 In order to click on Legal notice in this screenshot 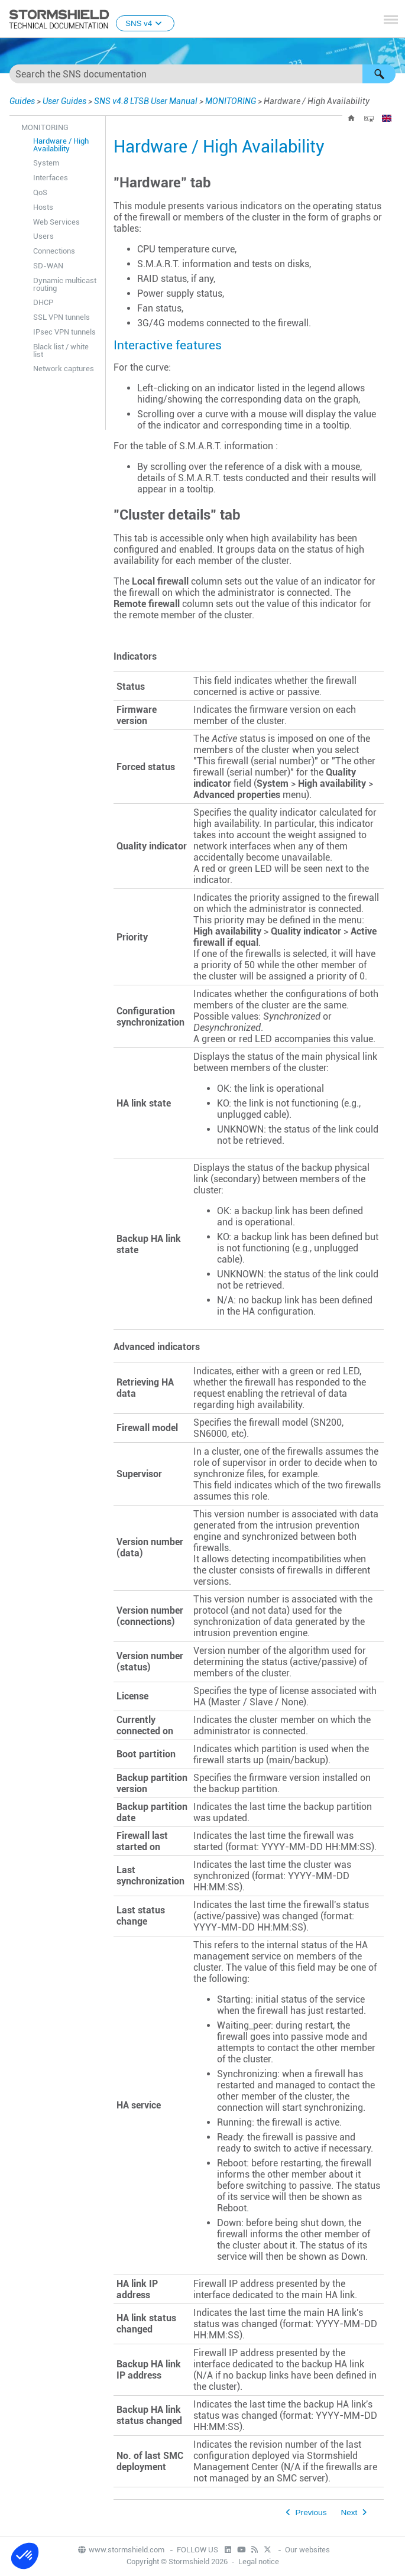, I will do `click(258, 2561)`.